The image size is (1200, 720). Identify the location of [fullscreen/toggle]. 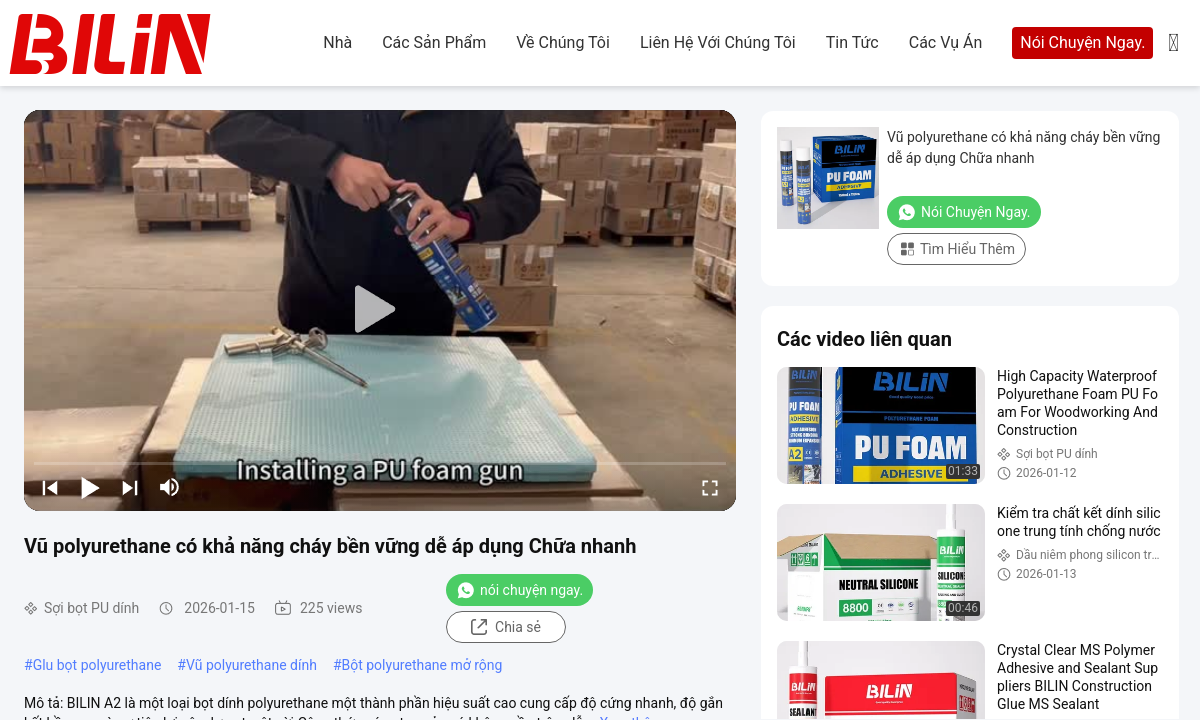
(710, 487).